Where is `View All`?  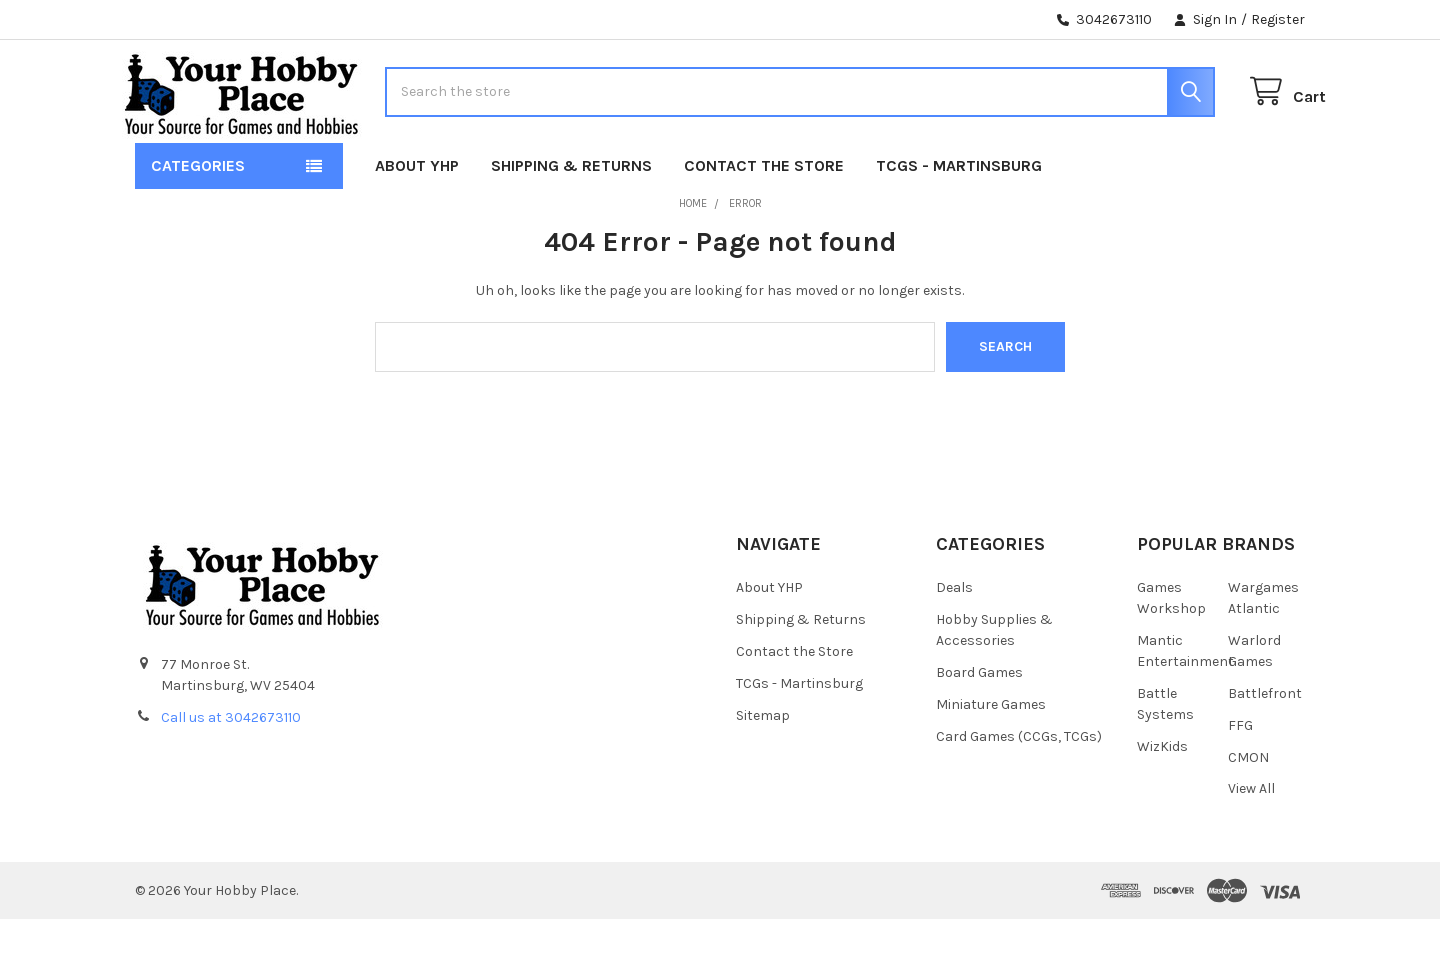
View All is located at coordinates (1251, 849).